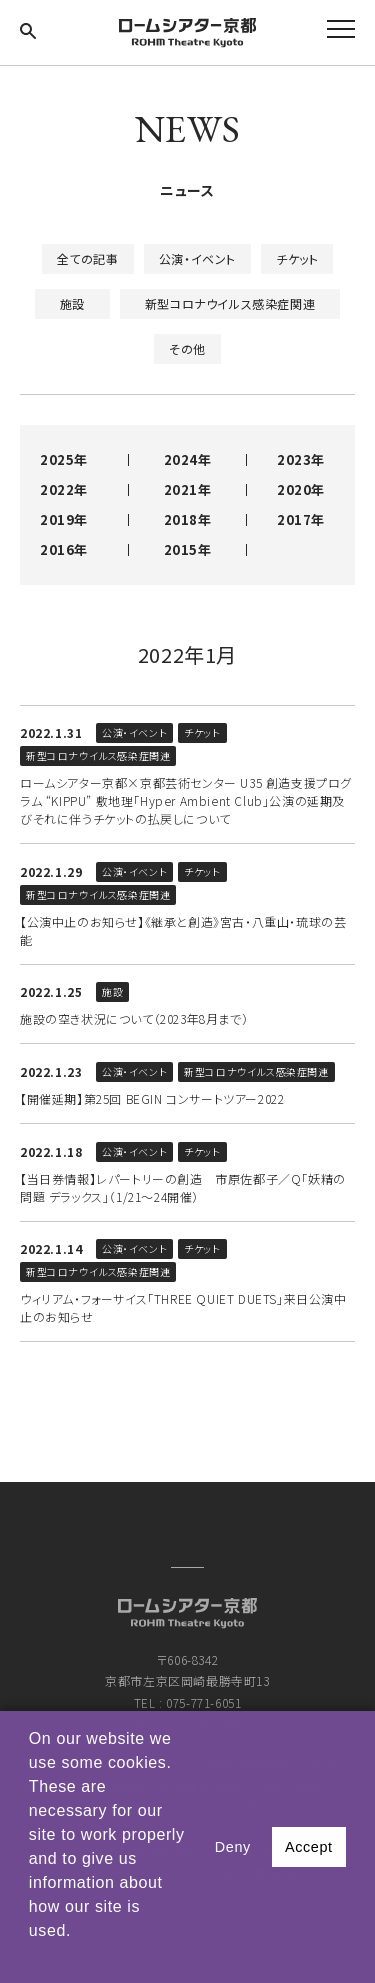  What do you see at coordinates (88, 258) in the screenshot?
I see `全ての記事` at bounding box center [88, 258].